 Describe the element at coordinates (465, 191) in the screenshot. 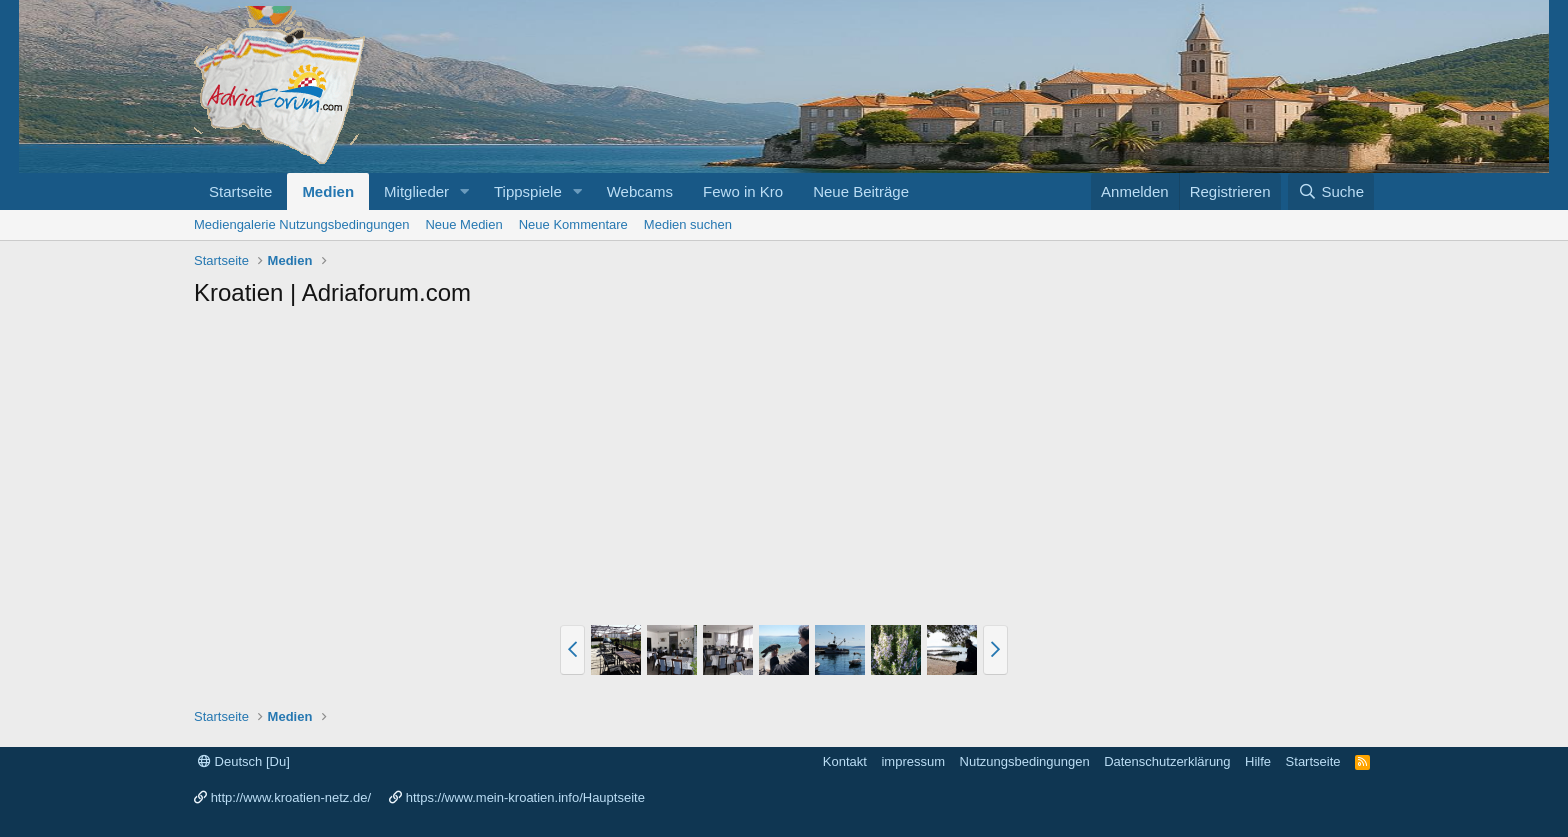

I see `[button]` at that location.